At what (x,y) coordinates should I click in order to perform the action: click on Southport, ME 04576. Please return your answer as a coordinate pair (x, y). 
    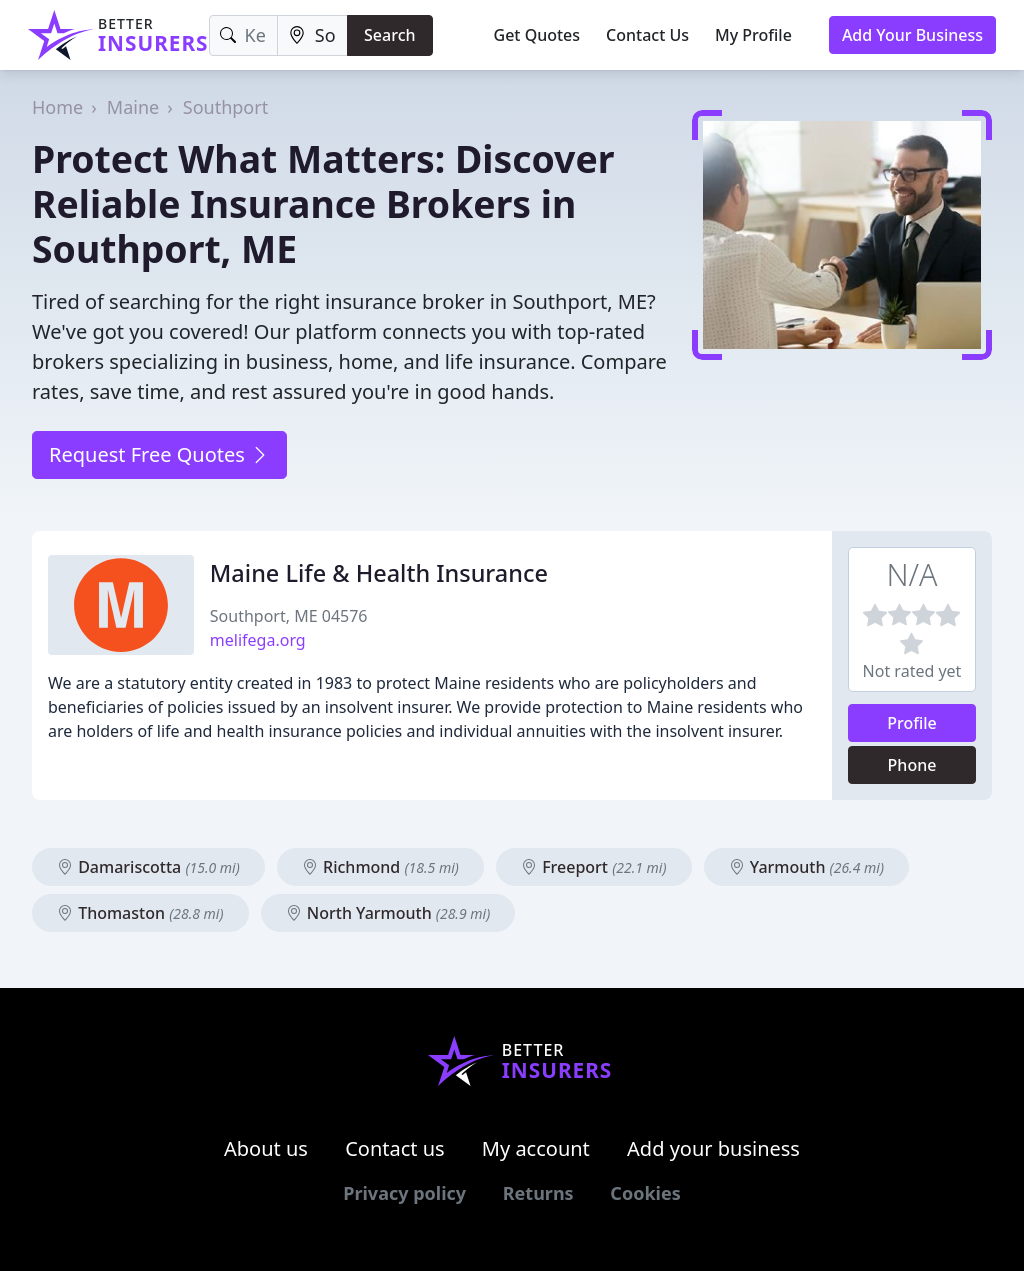
    Looking at the image, I should click on (289, 616).